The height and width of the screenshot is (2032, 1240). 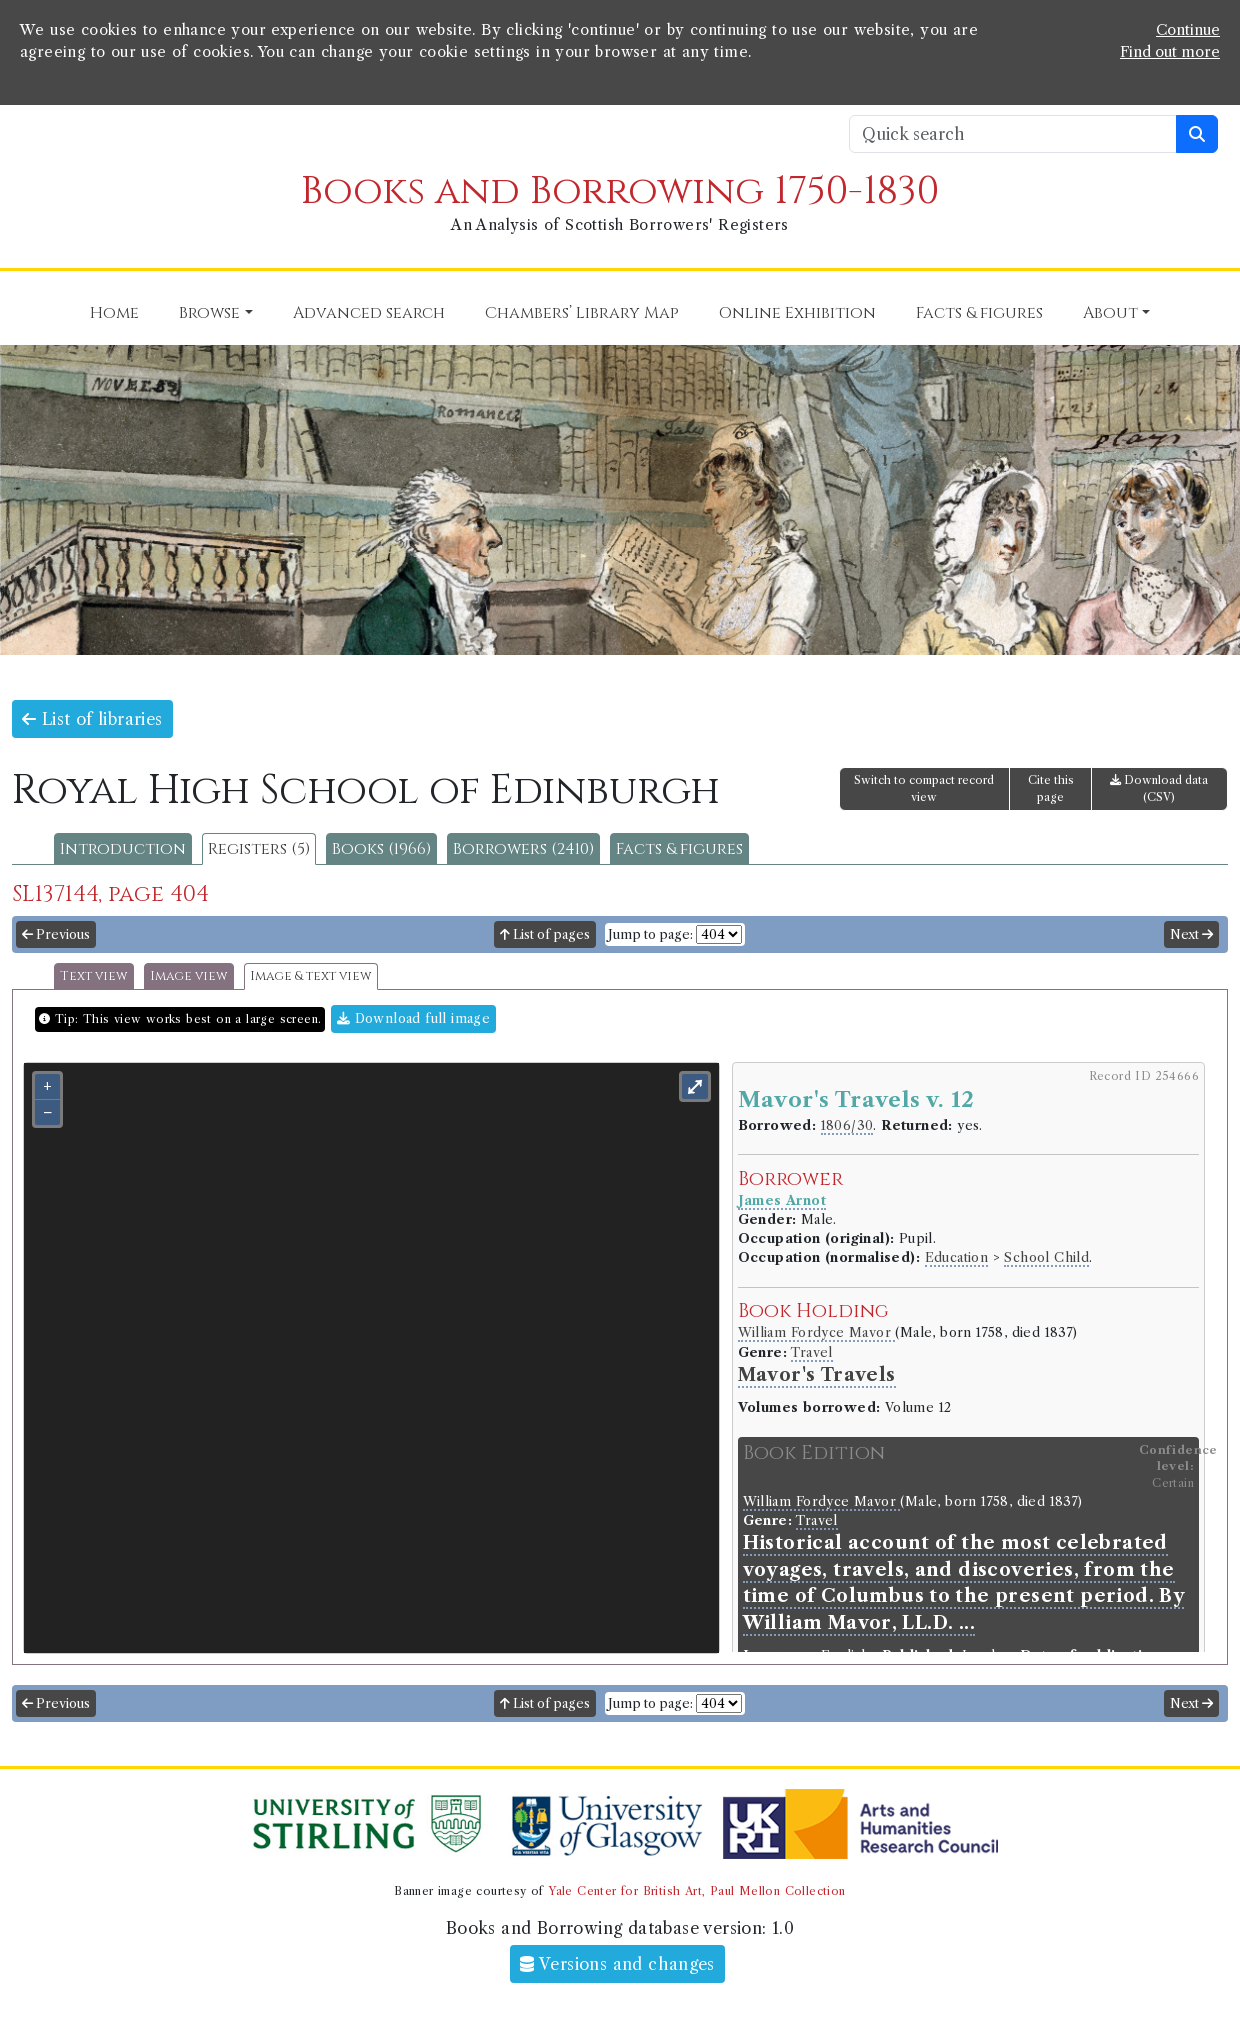 I want to click on Next, so click(x=1191, y=934).